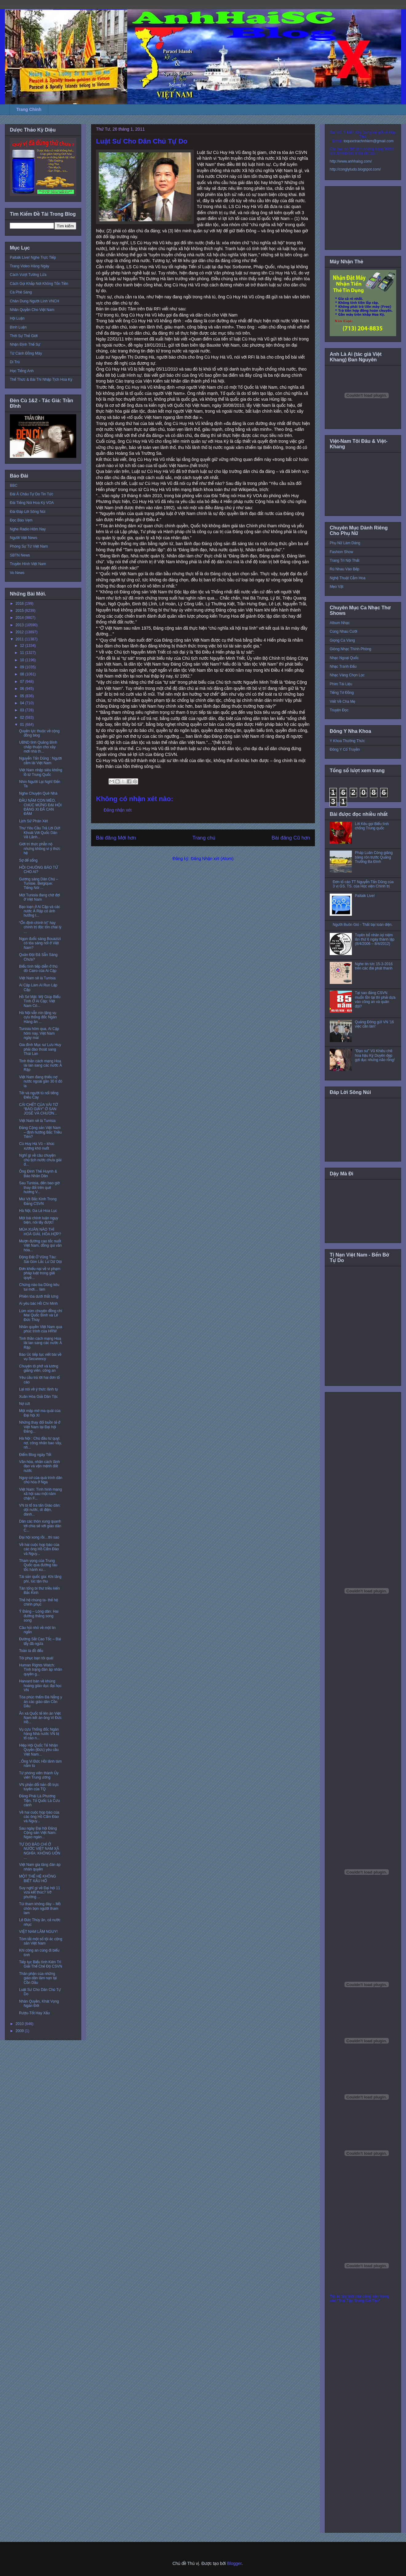  Describe the element at coordinates (39, 1749) in the screenshot. I see `Hiệp Hội Quốc Tế Nhân Quyền (Đức) yêu cầu Việt Nam...` at that location.